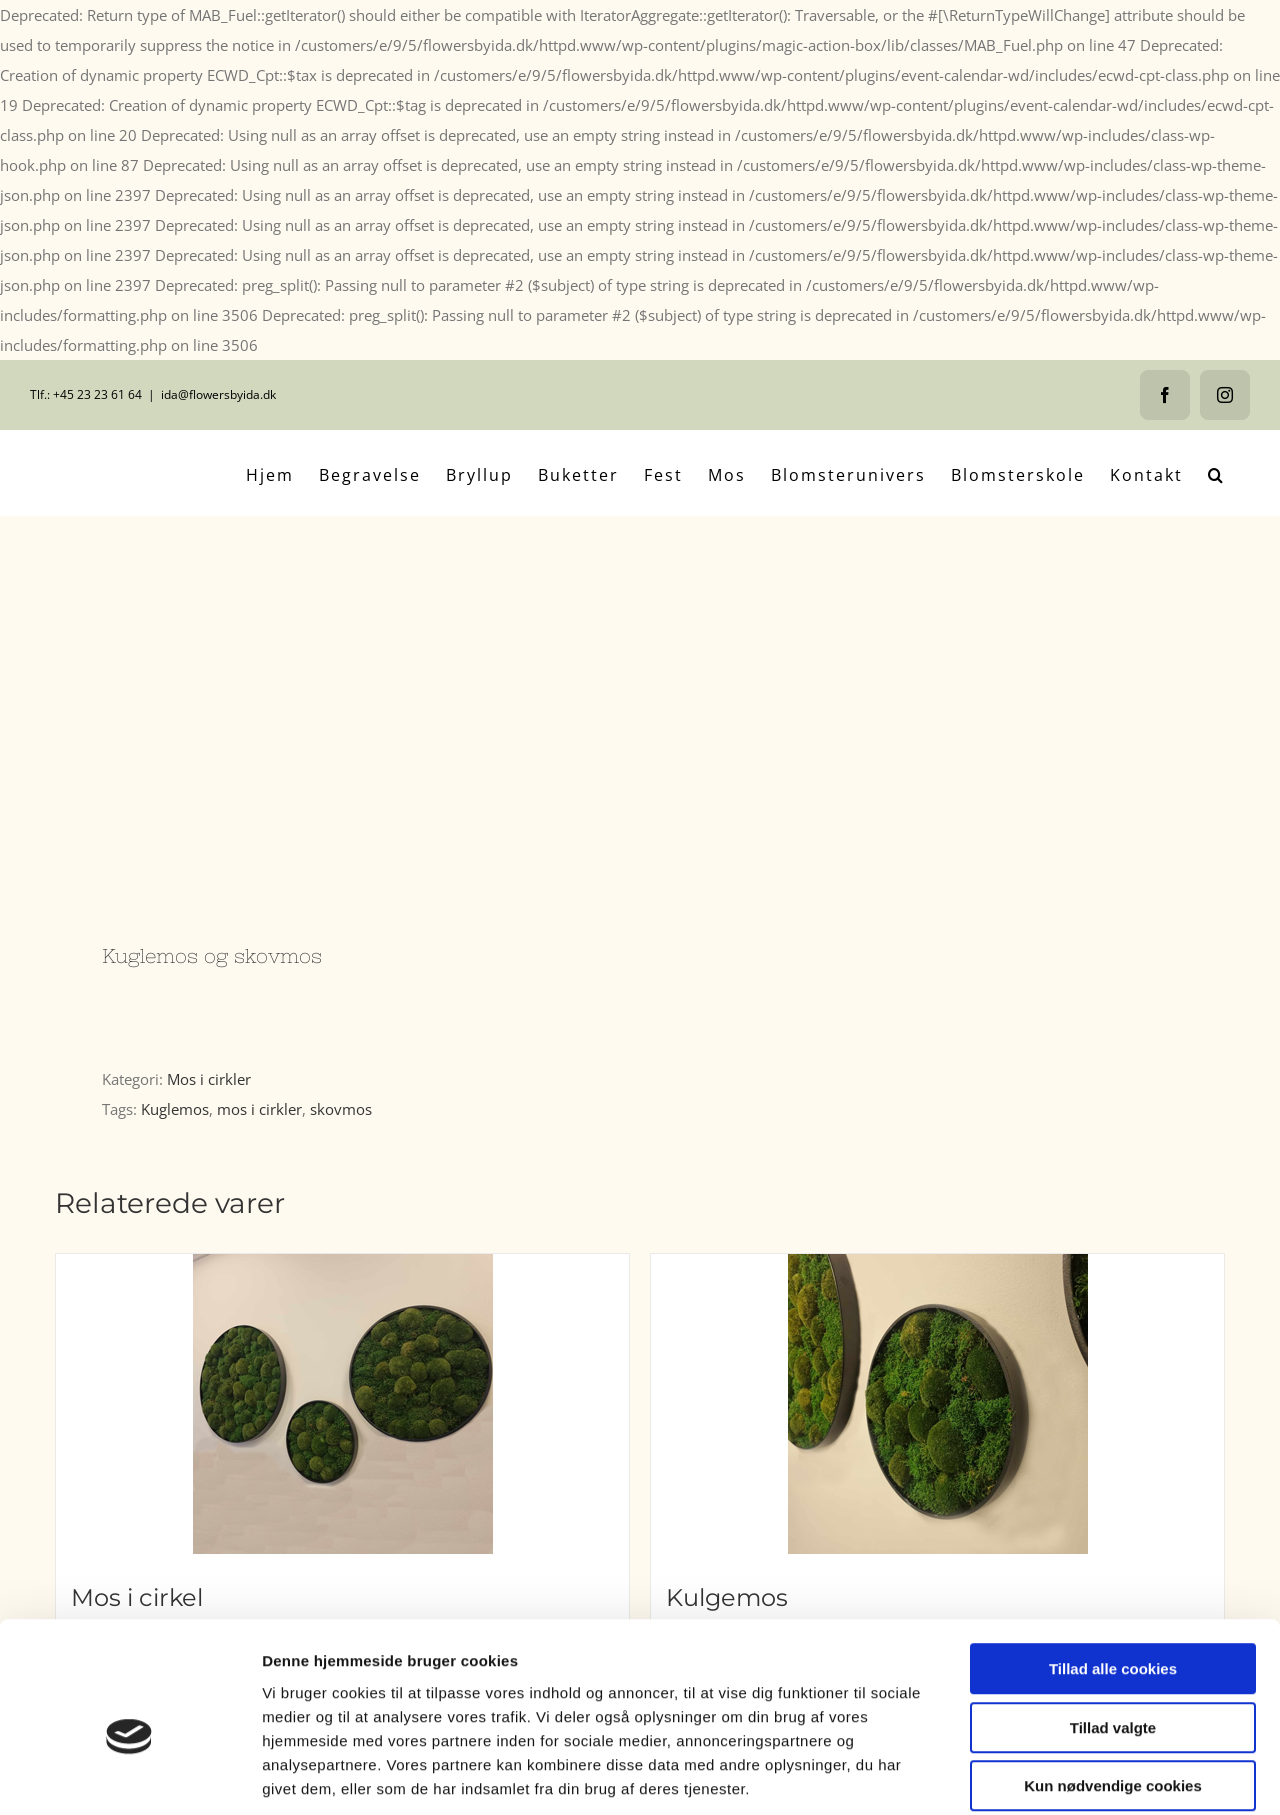 Image resolution: width=1280 pixels, height=1815 pixels. I want to click on [Mos i cirkel], so click(342, 1404).